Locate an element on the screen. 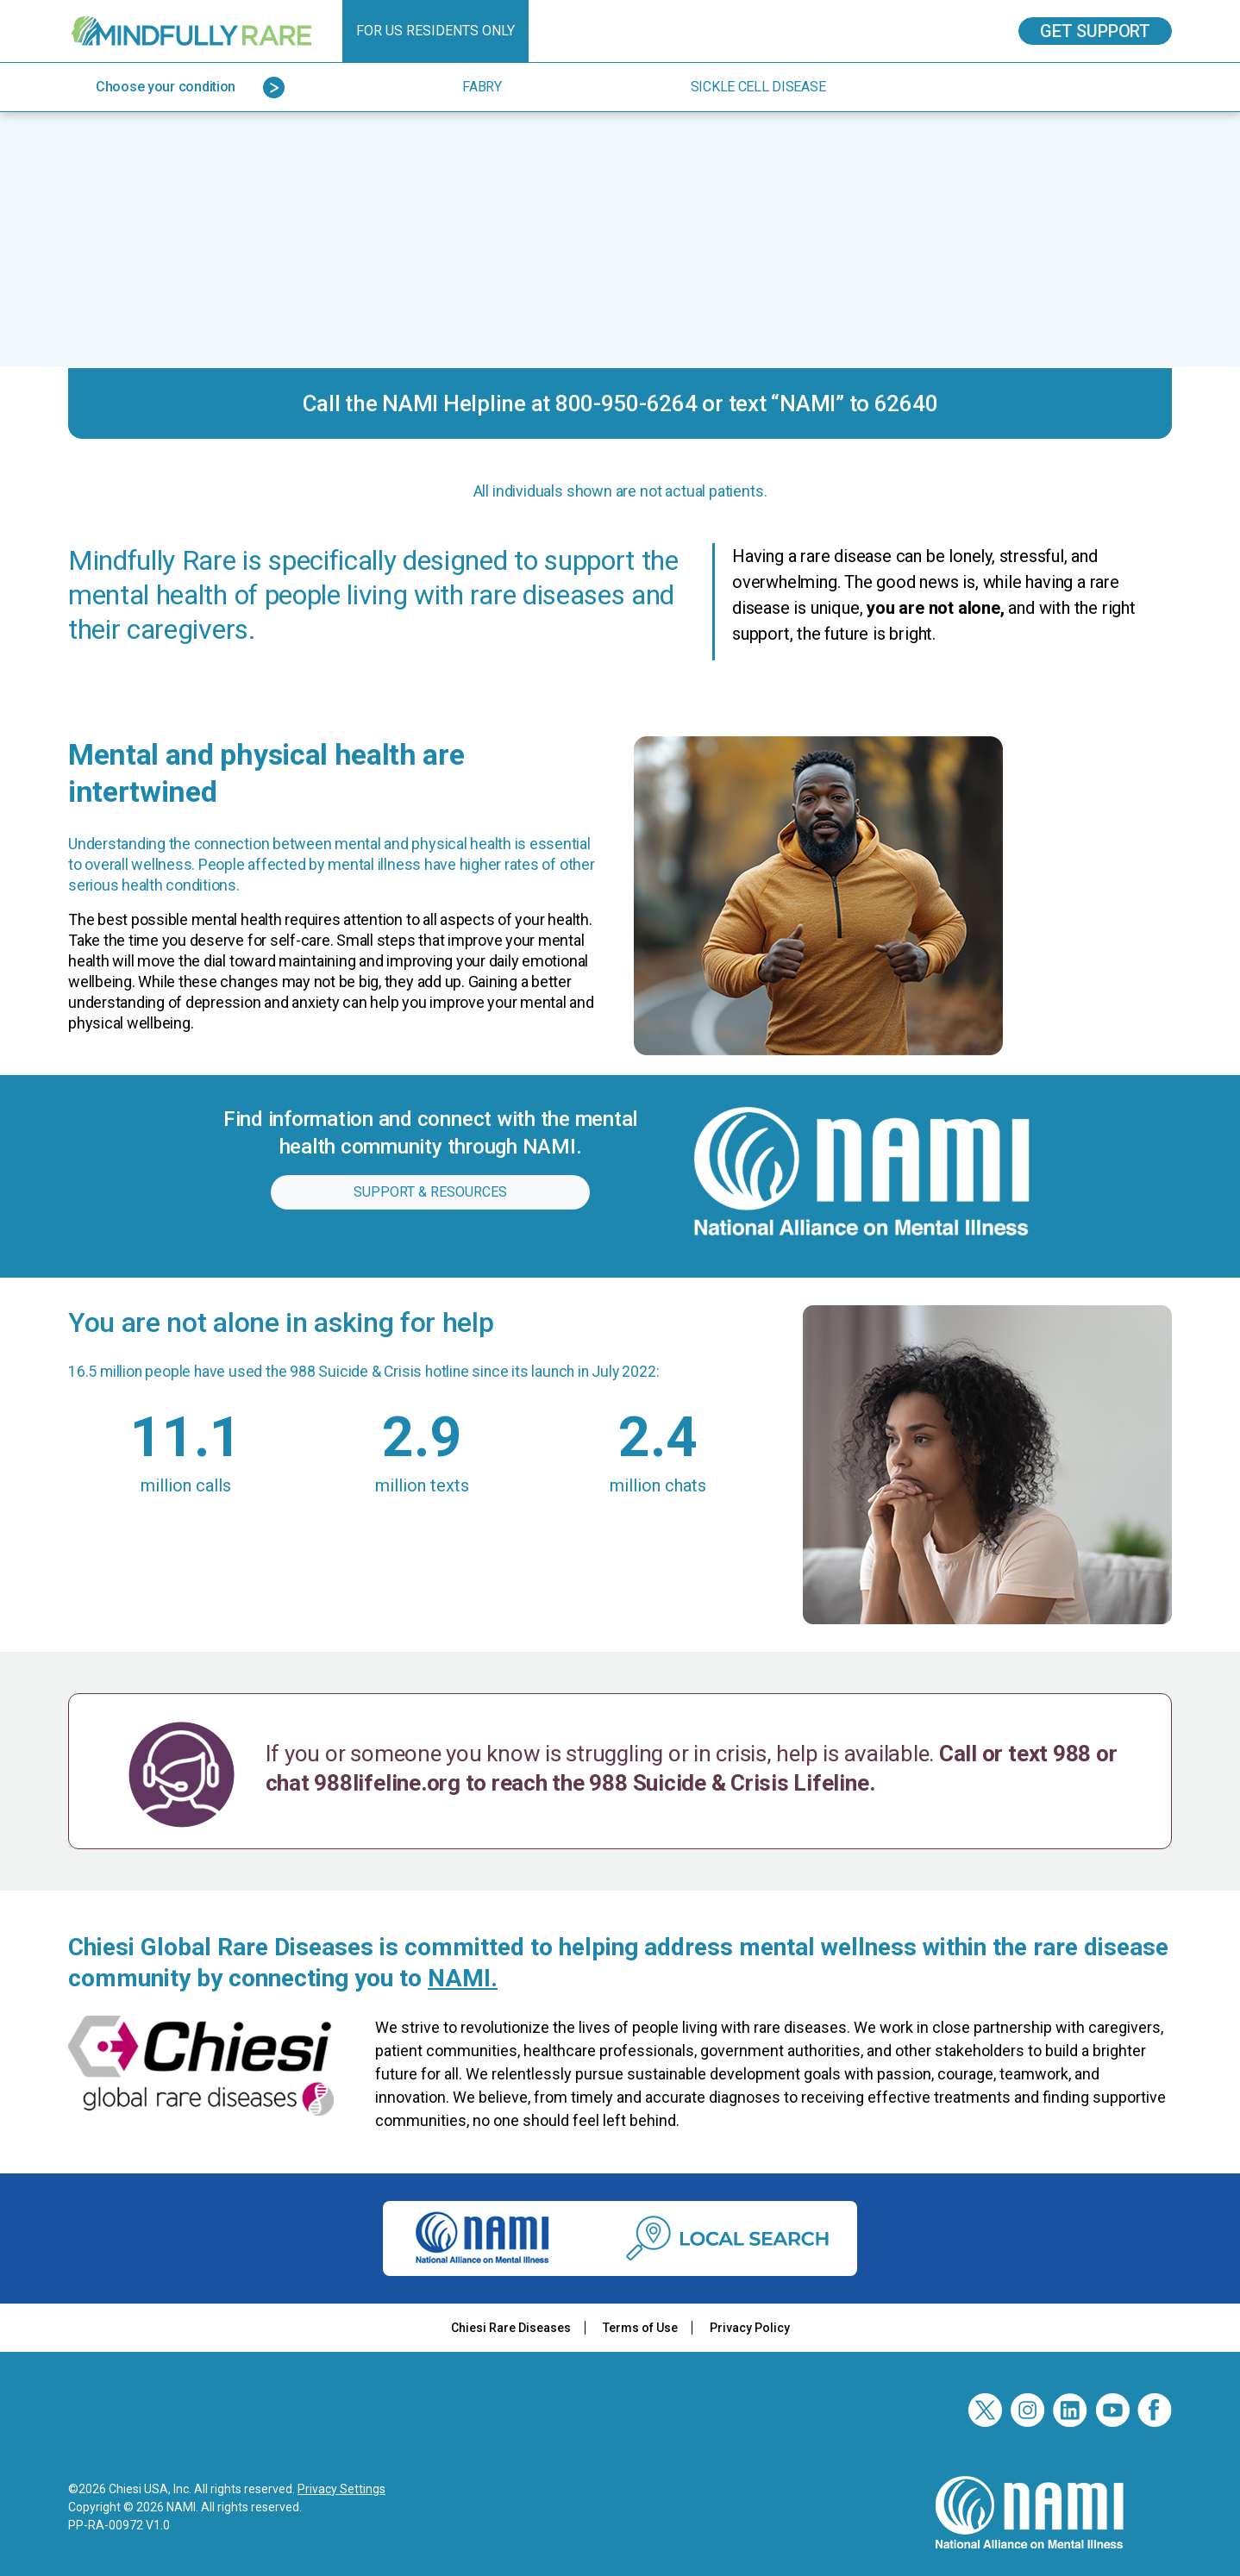  Support & resources is located at coordinates (430, 1192).